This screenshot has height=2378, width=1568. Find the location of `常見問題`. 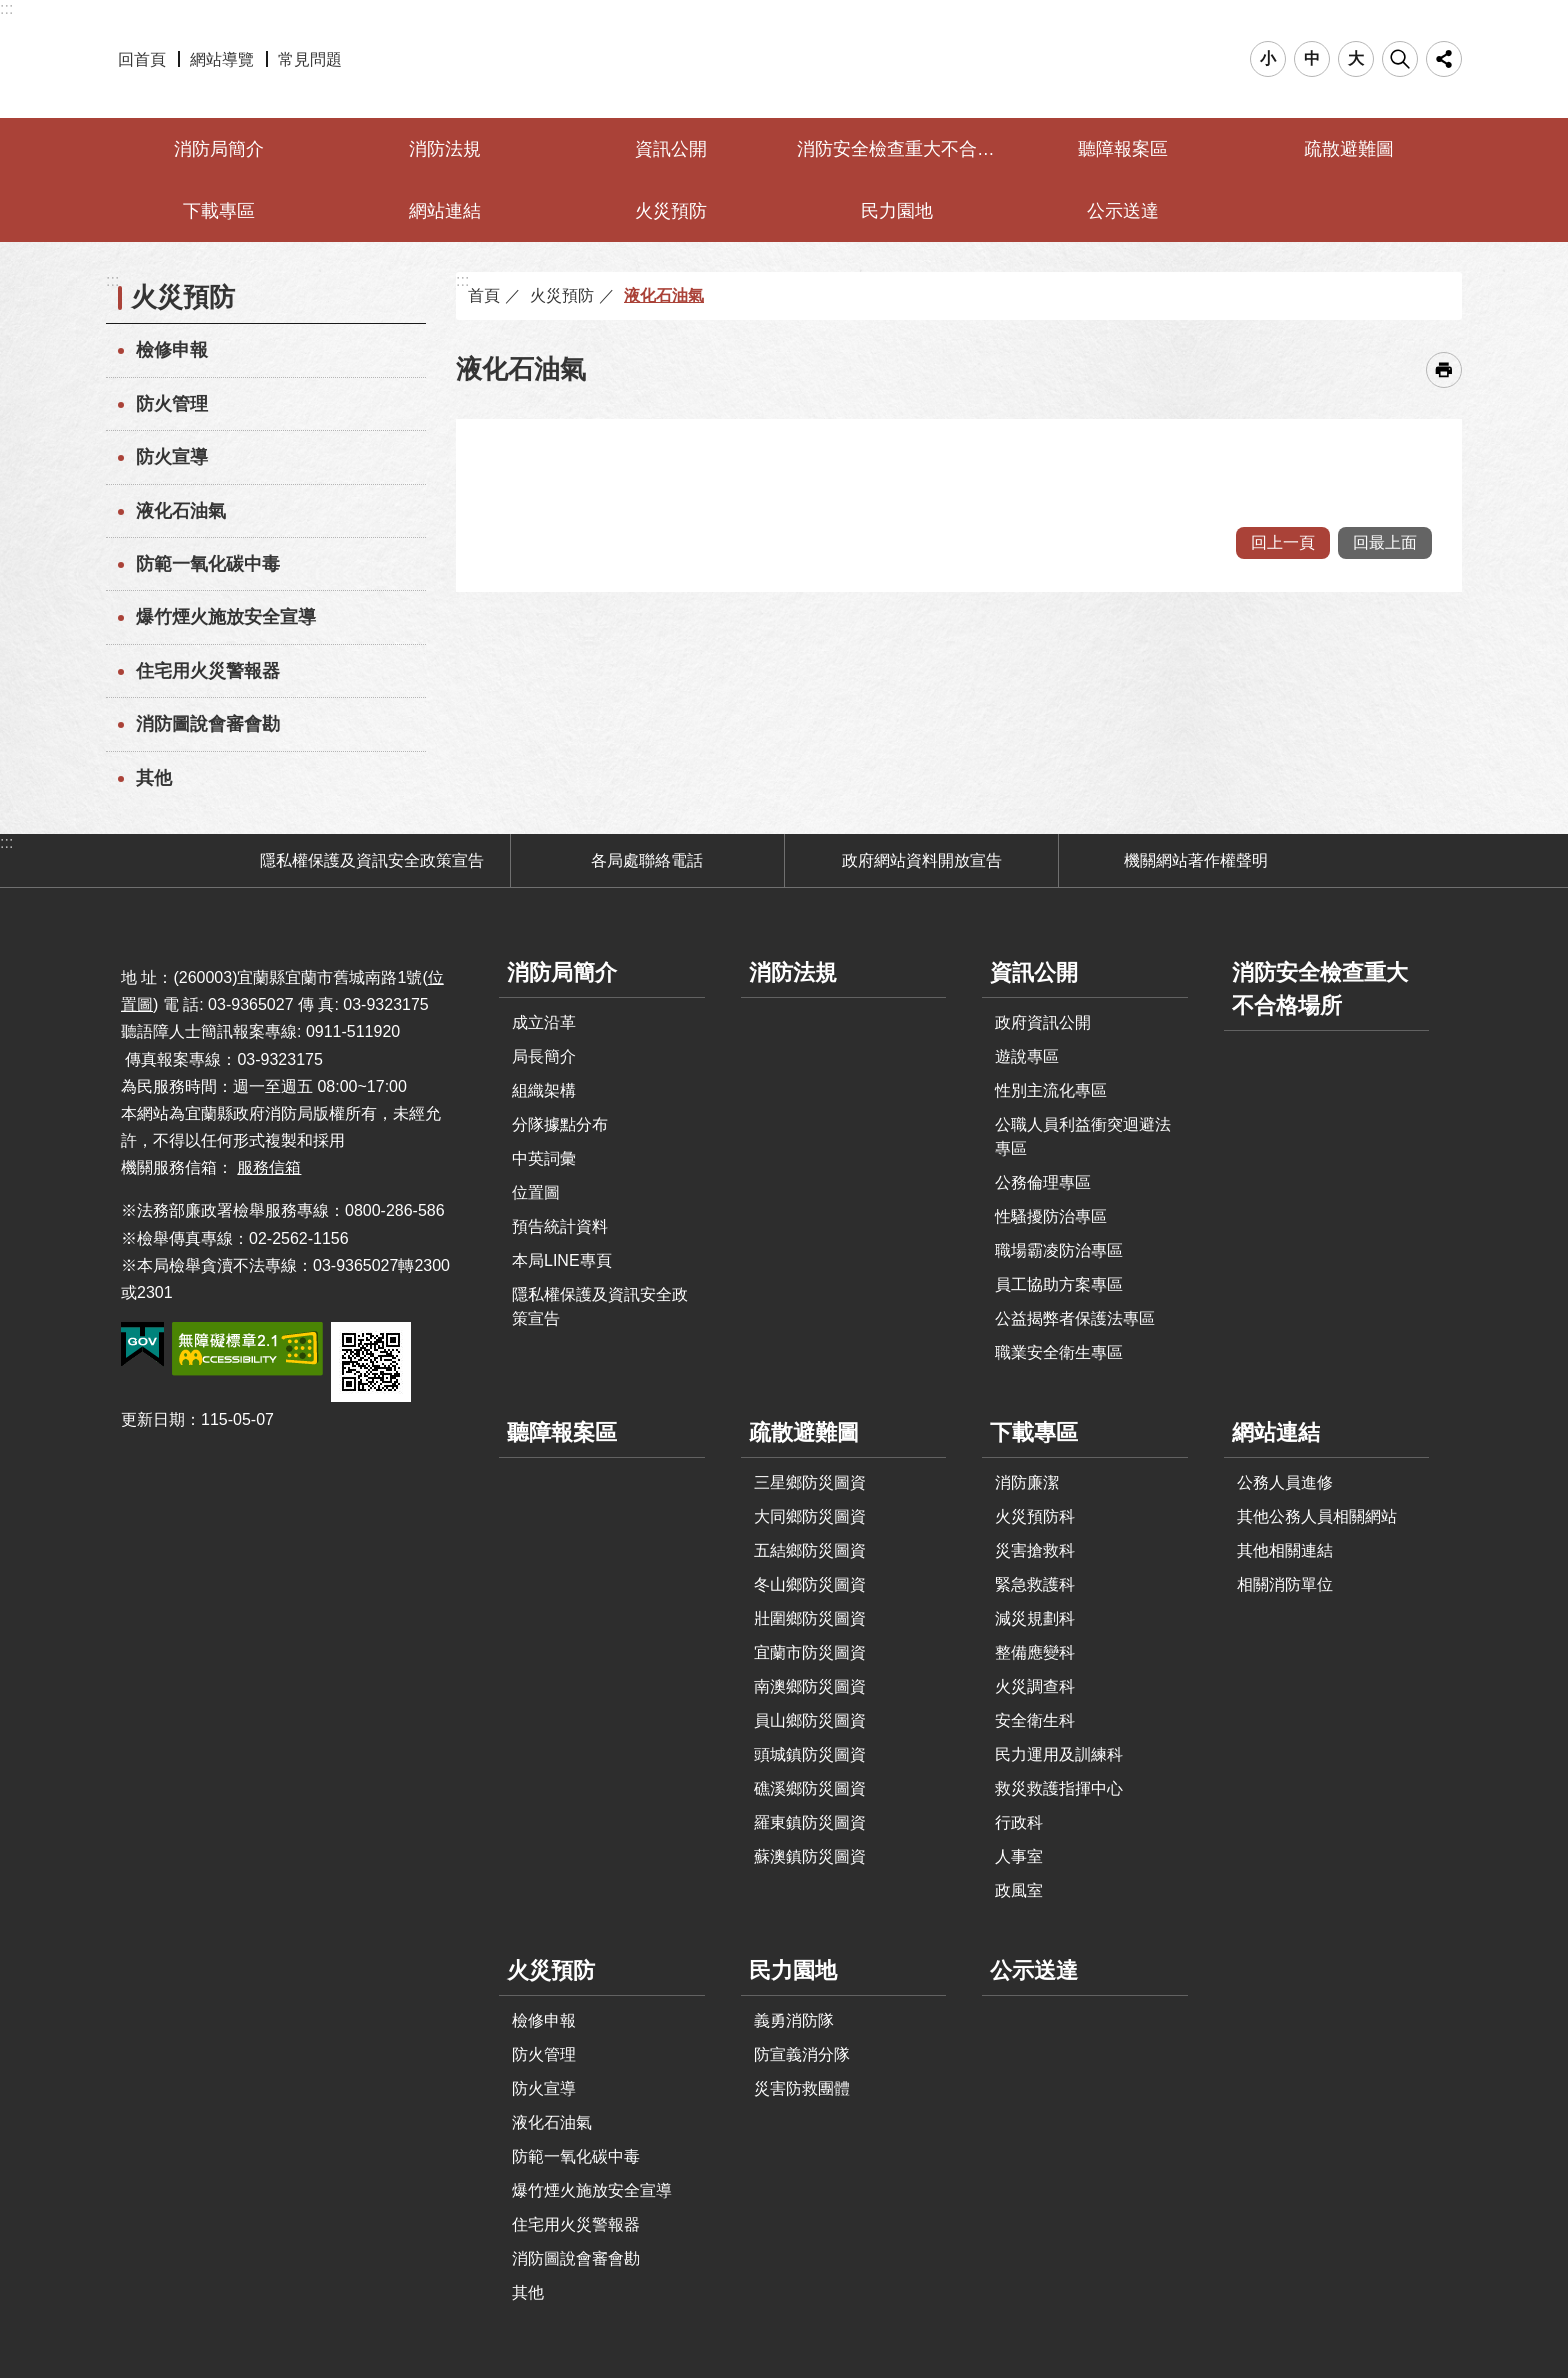

常見問題 is located at coordinates (310, 59).